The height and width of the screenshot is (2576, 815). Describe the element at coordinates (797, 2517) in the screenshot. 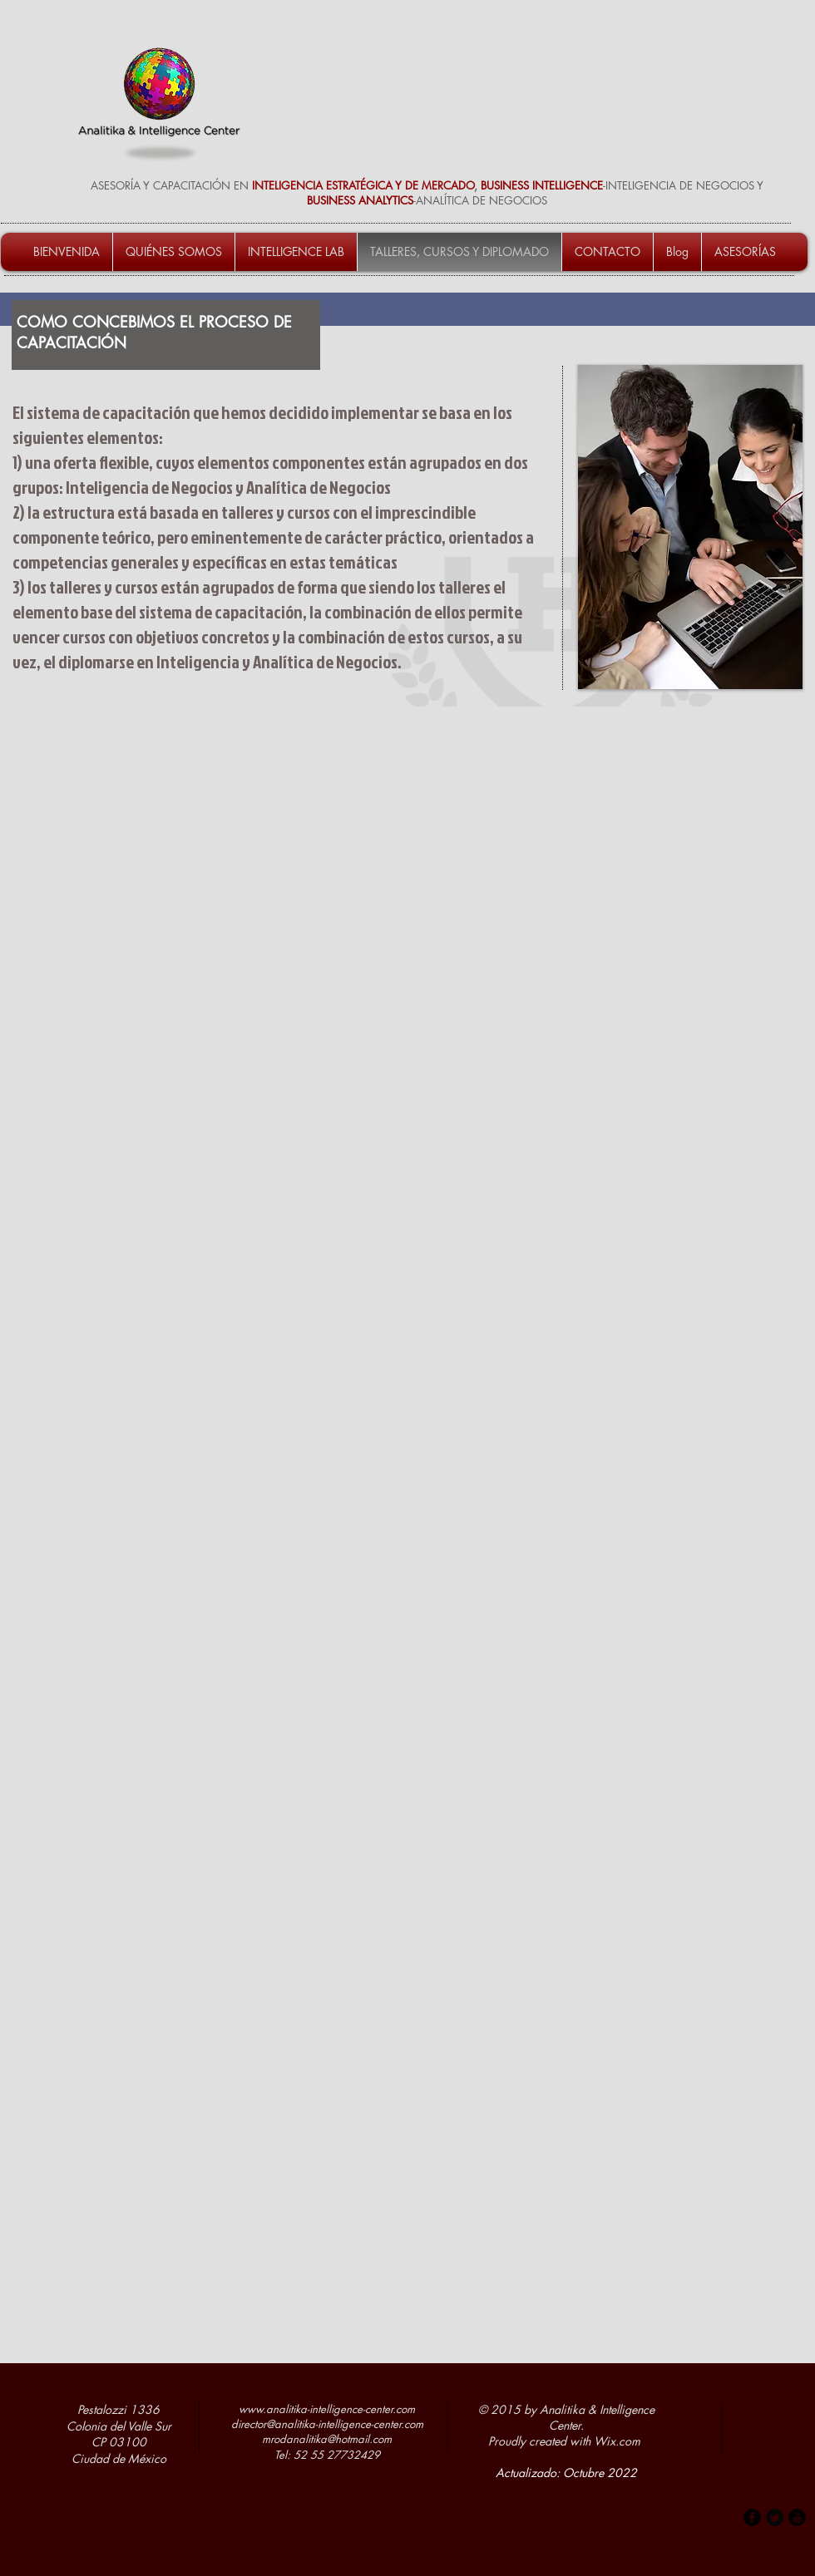

I see `[b-youtube]` at that location.